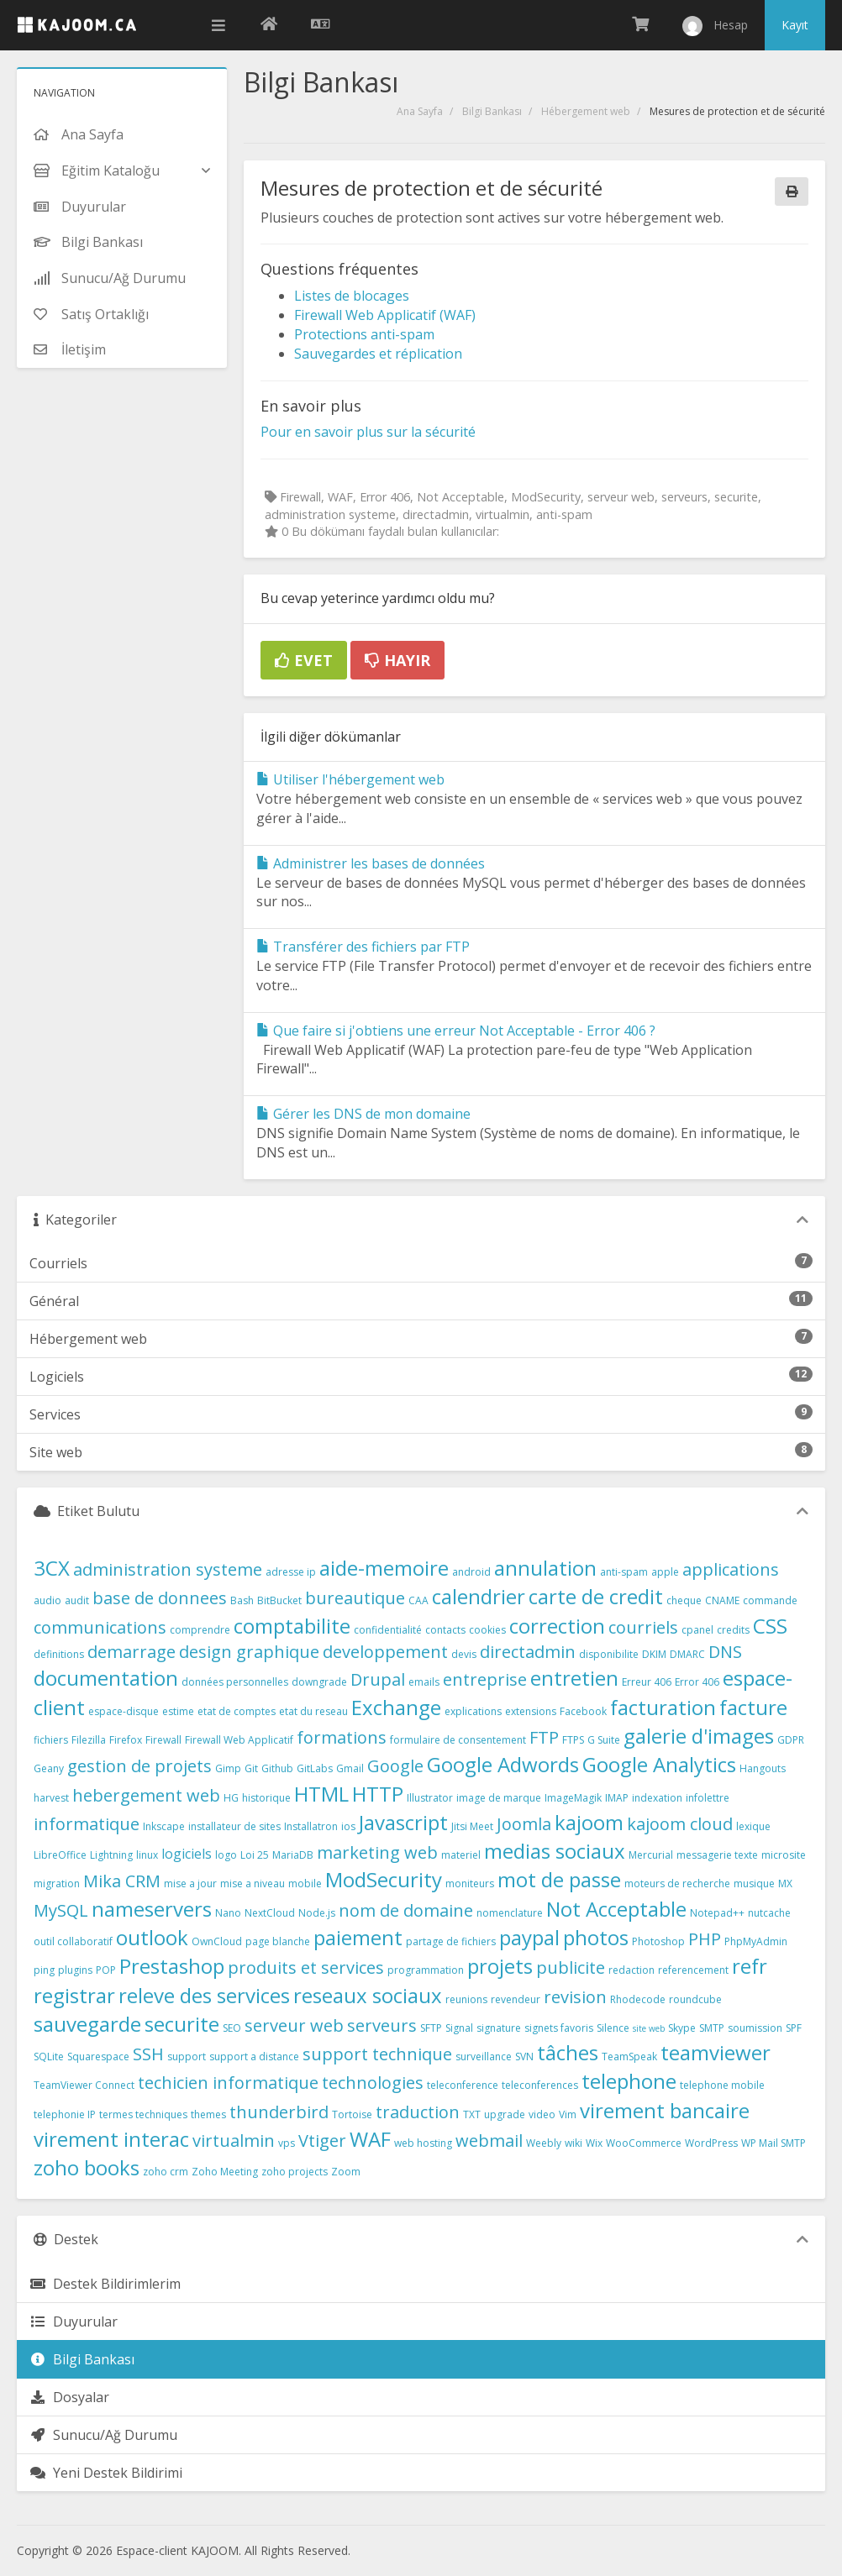 Image resolution: width=842 pixels, height=2576 pixels. Describe the element at coordinates (711, 2028) in the screenshot. I see `SMTP` at that location.